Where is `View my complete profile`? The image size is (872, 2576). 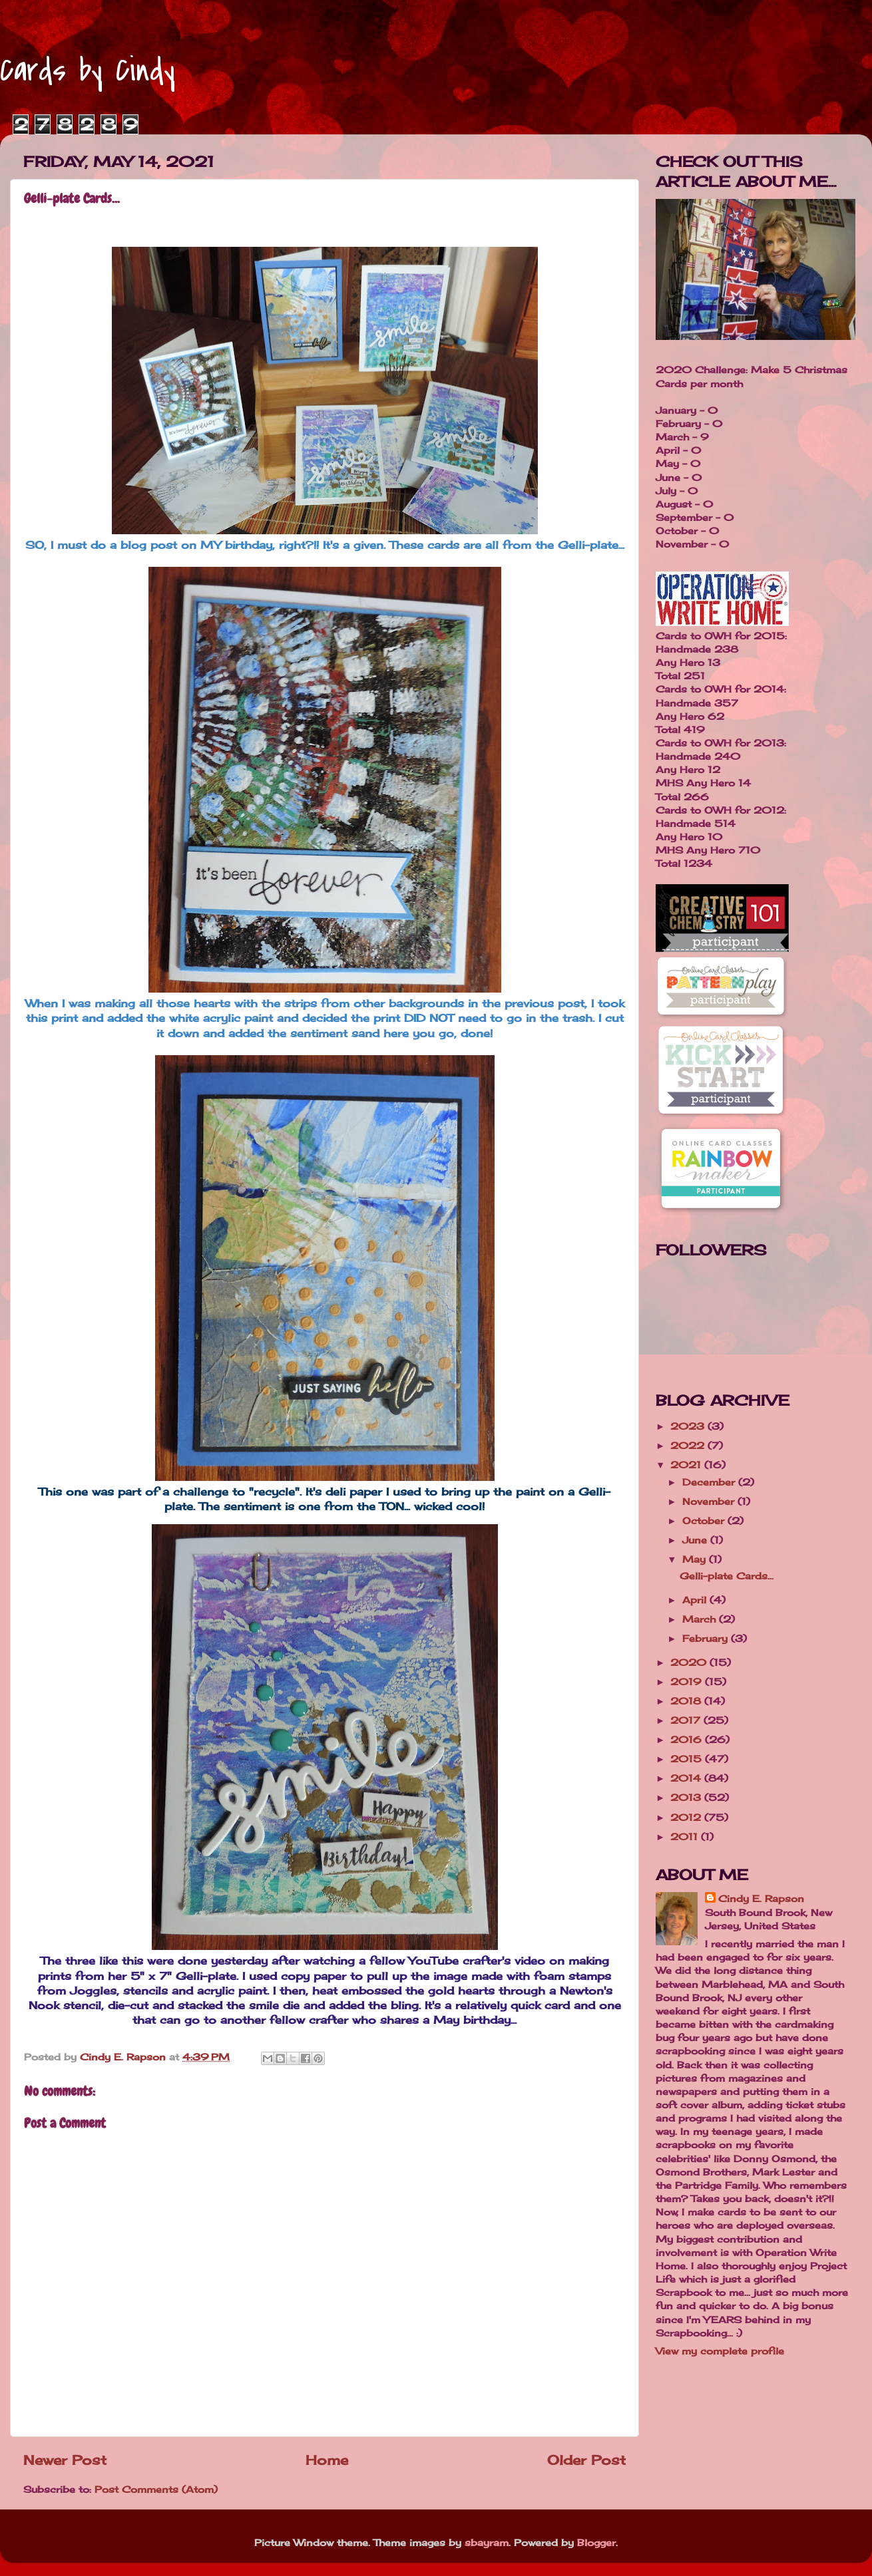
View my complete profile is located at coordinates (720, 2350).